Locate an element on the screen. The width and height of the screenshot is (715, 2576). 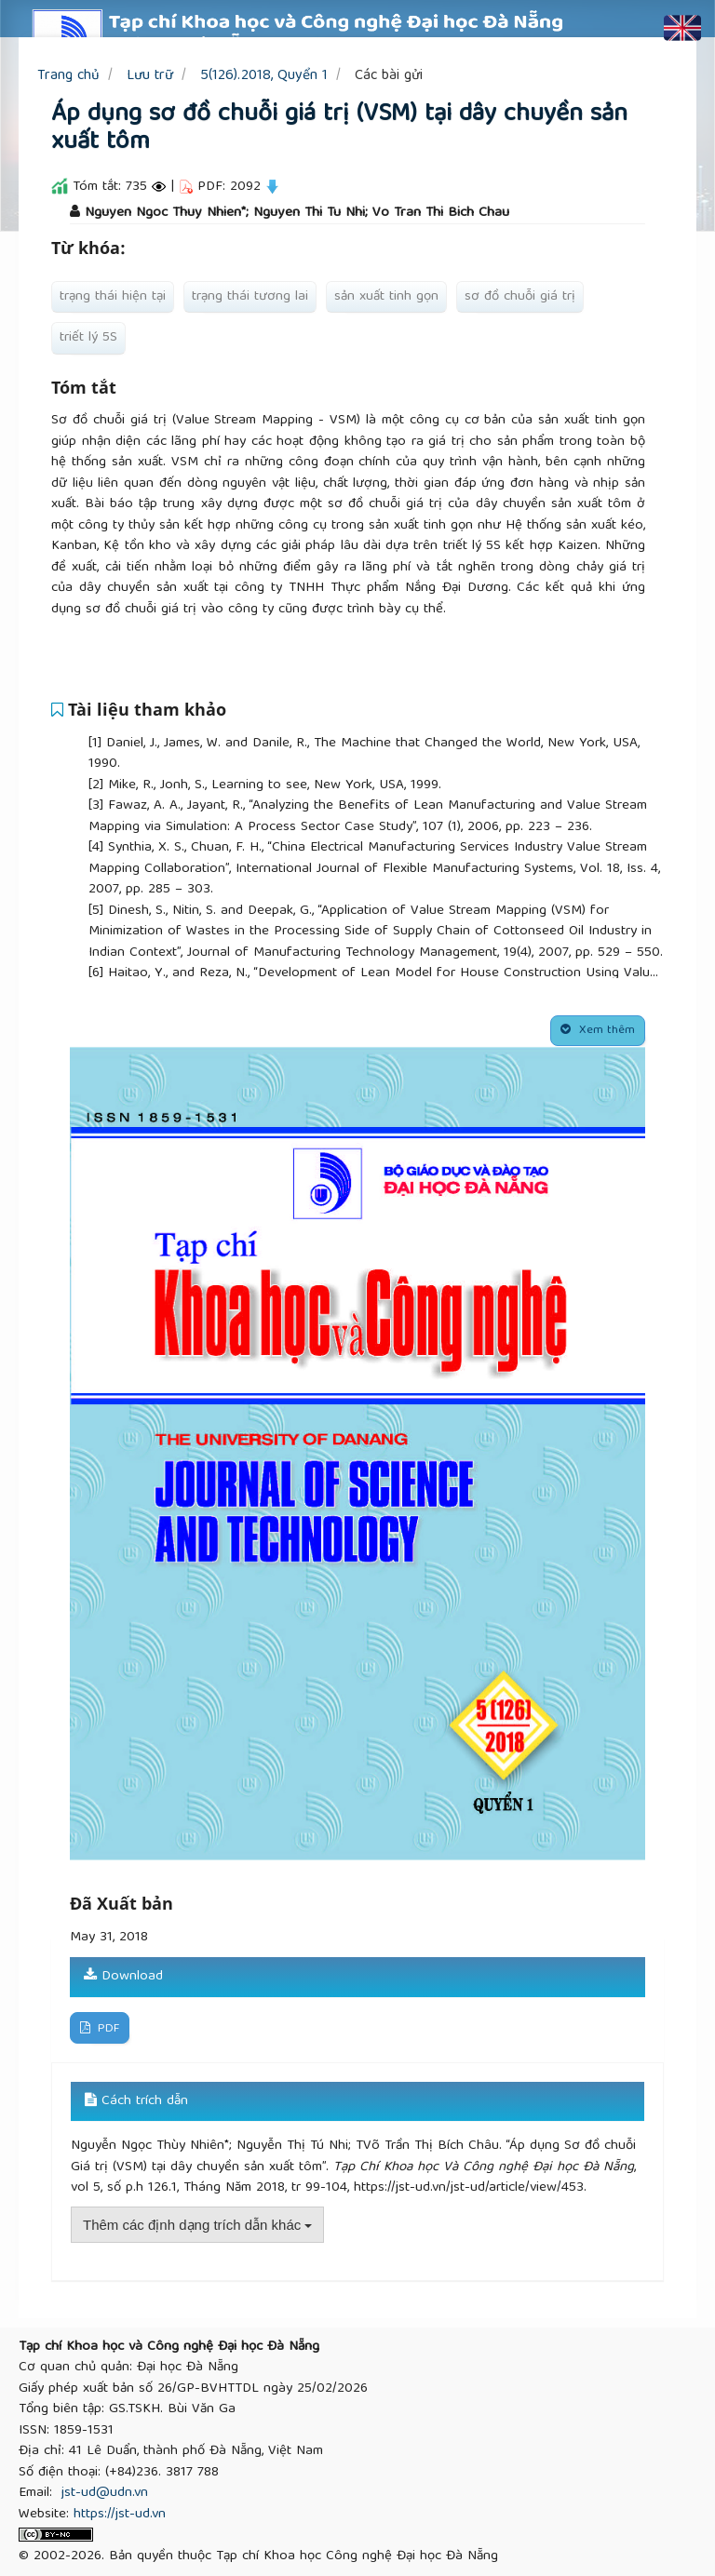
PDF is located at coordinates (106, 2029).